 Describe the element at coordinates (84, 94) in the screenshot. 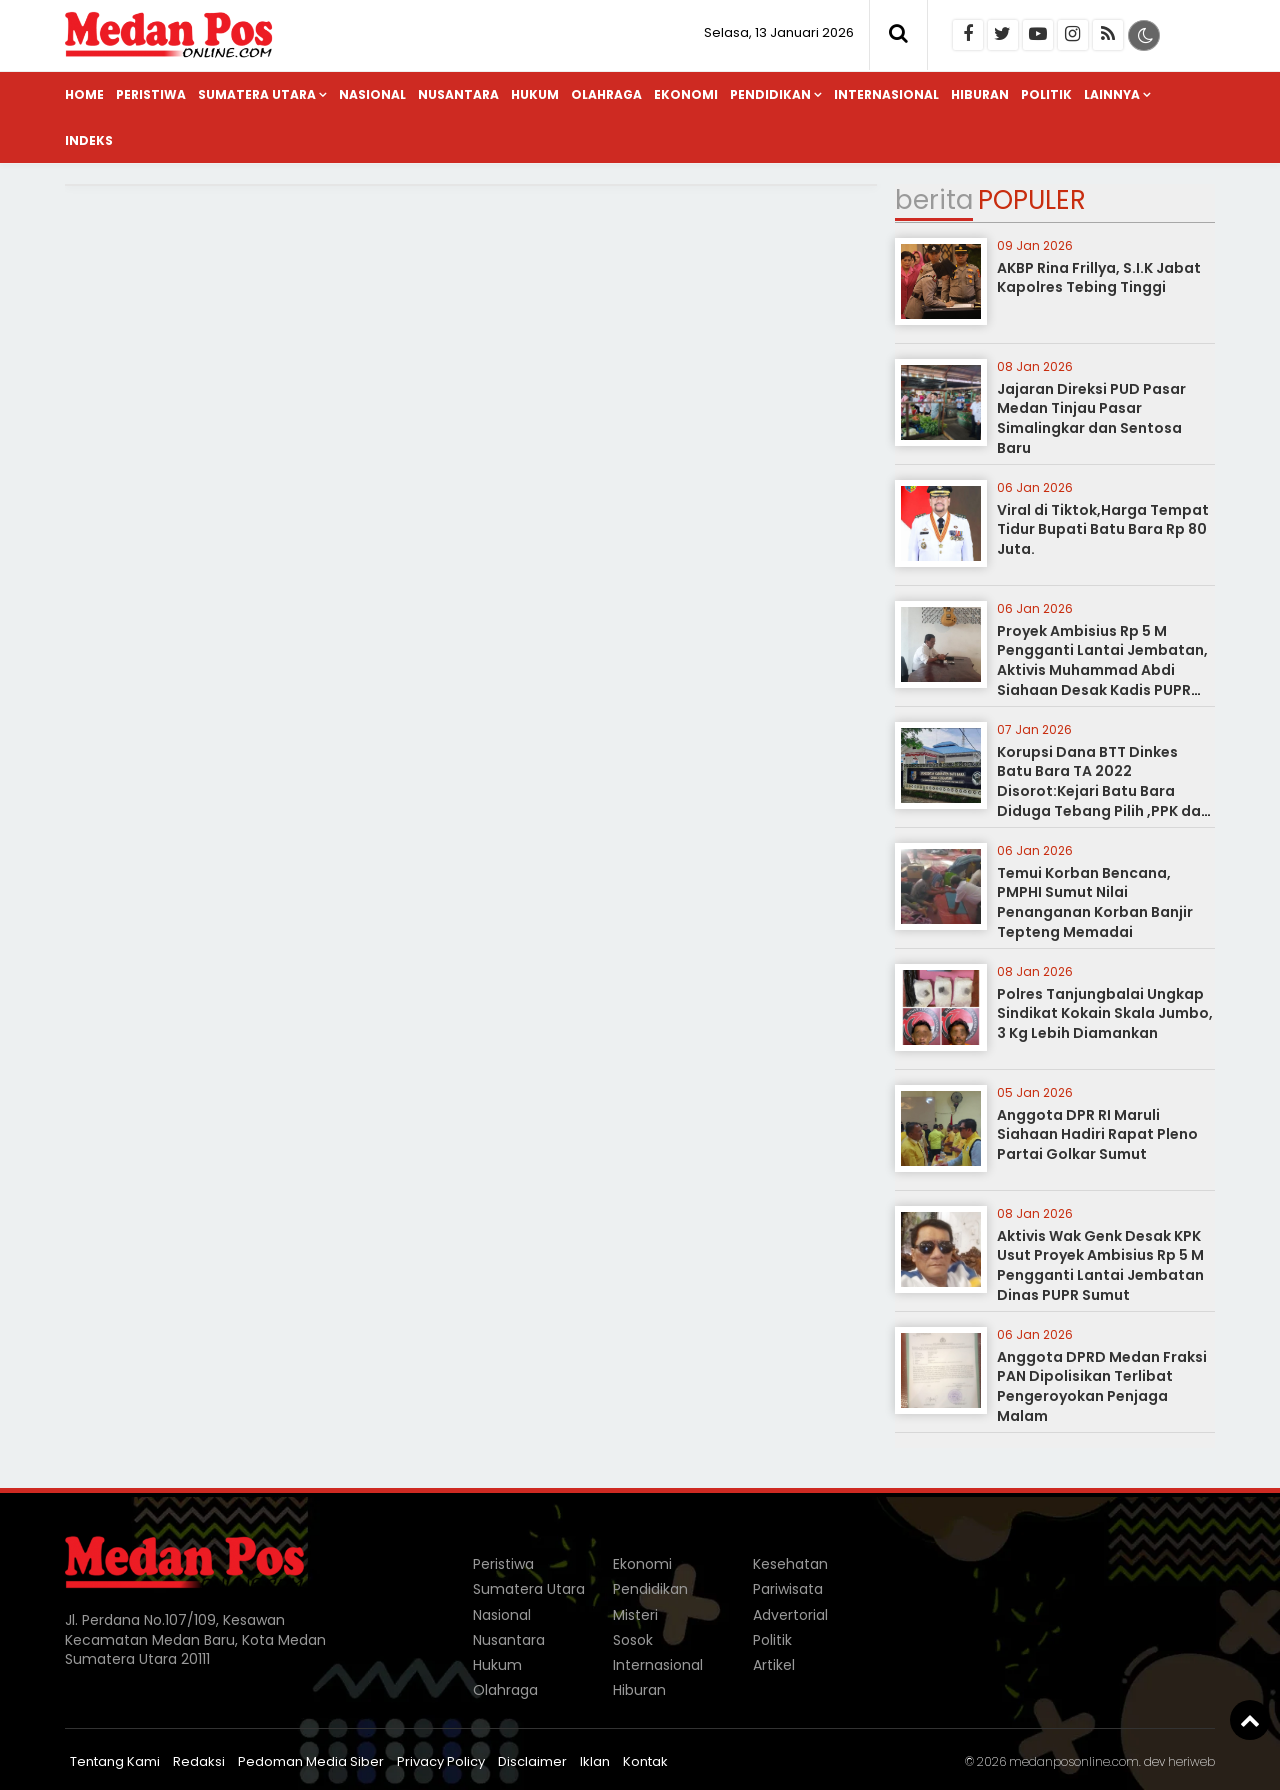

I see `Home` at that location.